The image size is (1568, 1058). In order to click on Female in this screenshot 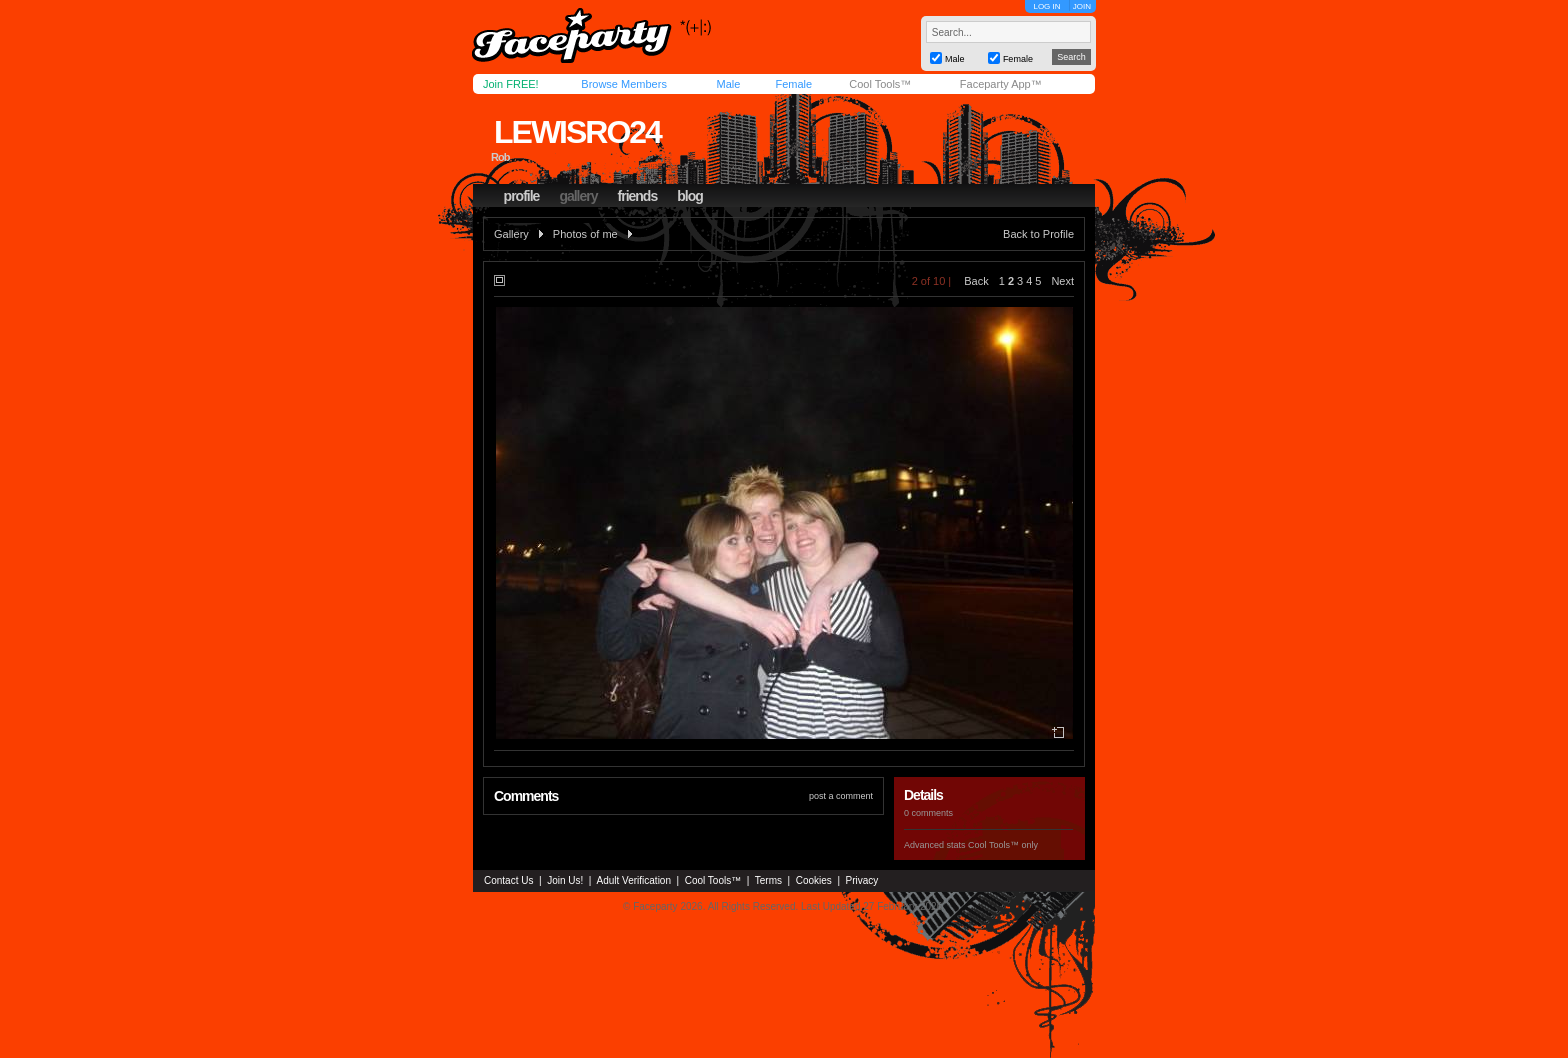, I will do `click(793, 84)`.